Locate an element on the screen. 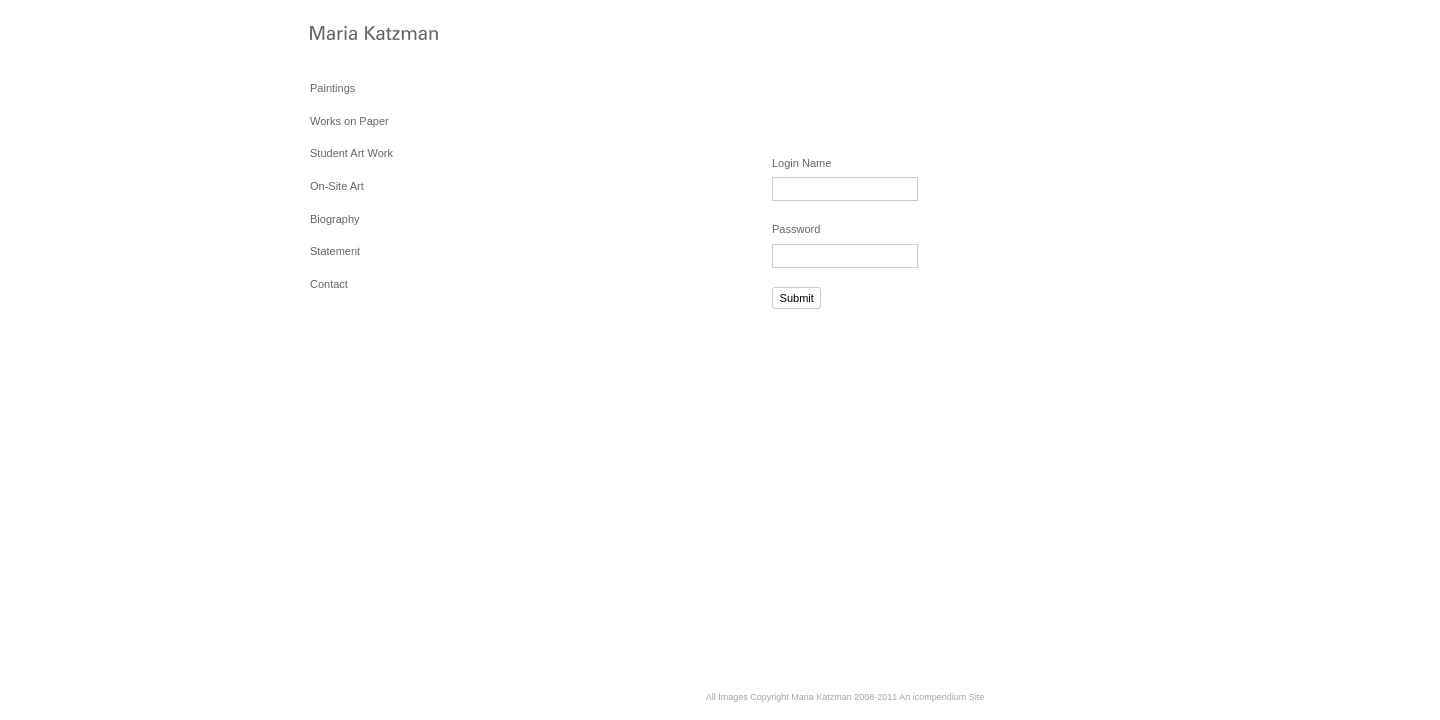  [heading] is located at coordinates (360, 34).